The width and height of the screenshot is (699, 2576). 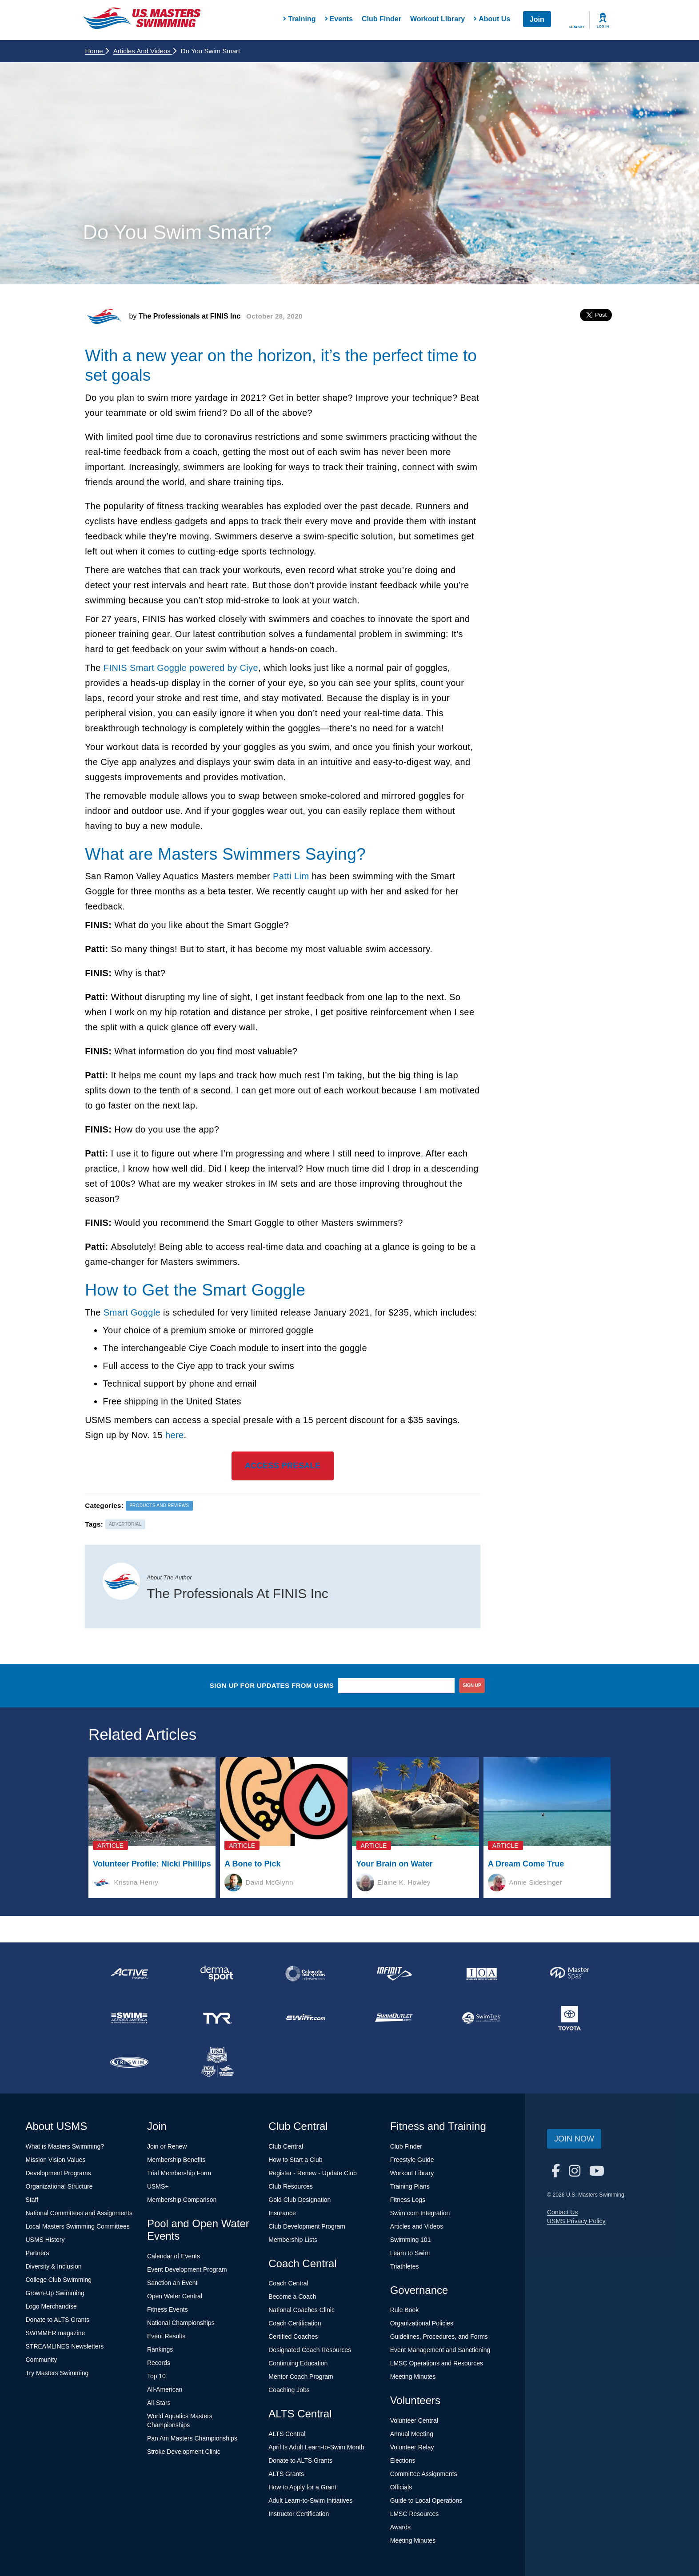 I want to click on Coaching Jobs, so click(x=289, y=2389).